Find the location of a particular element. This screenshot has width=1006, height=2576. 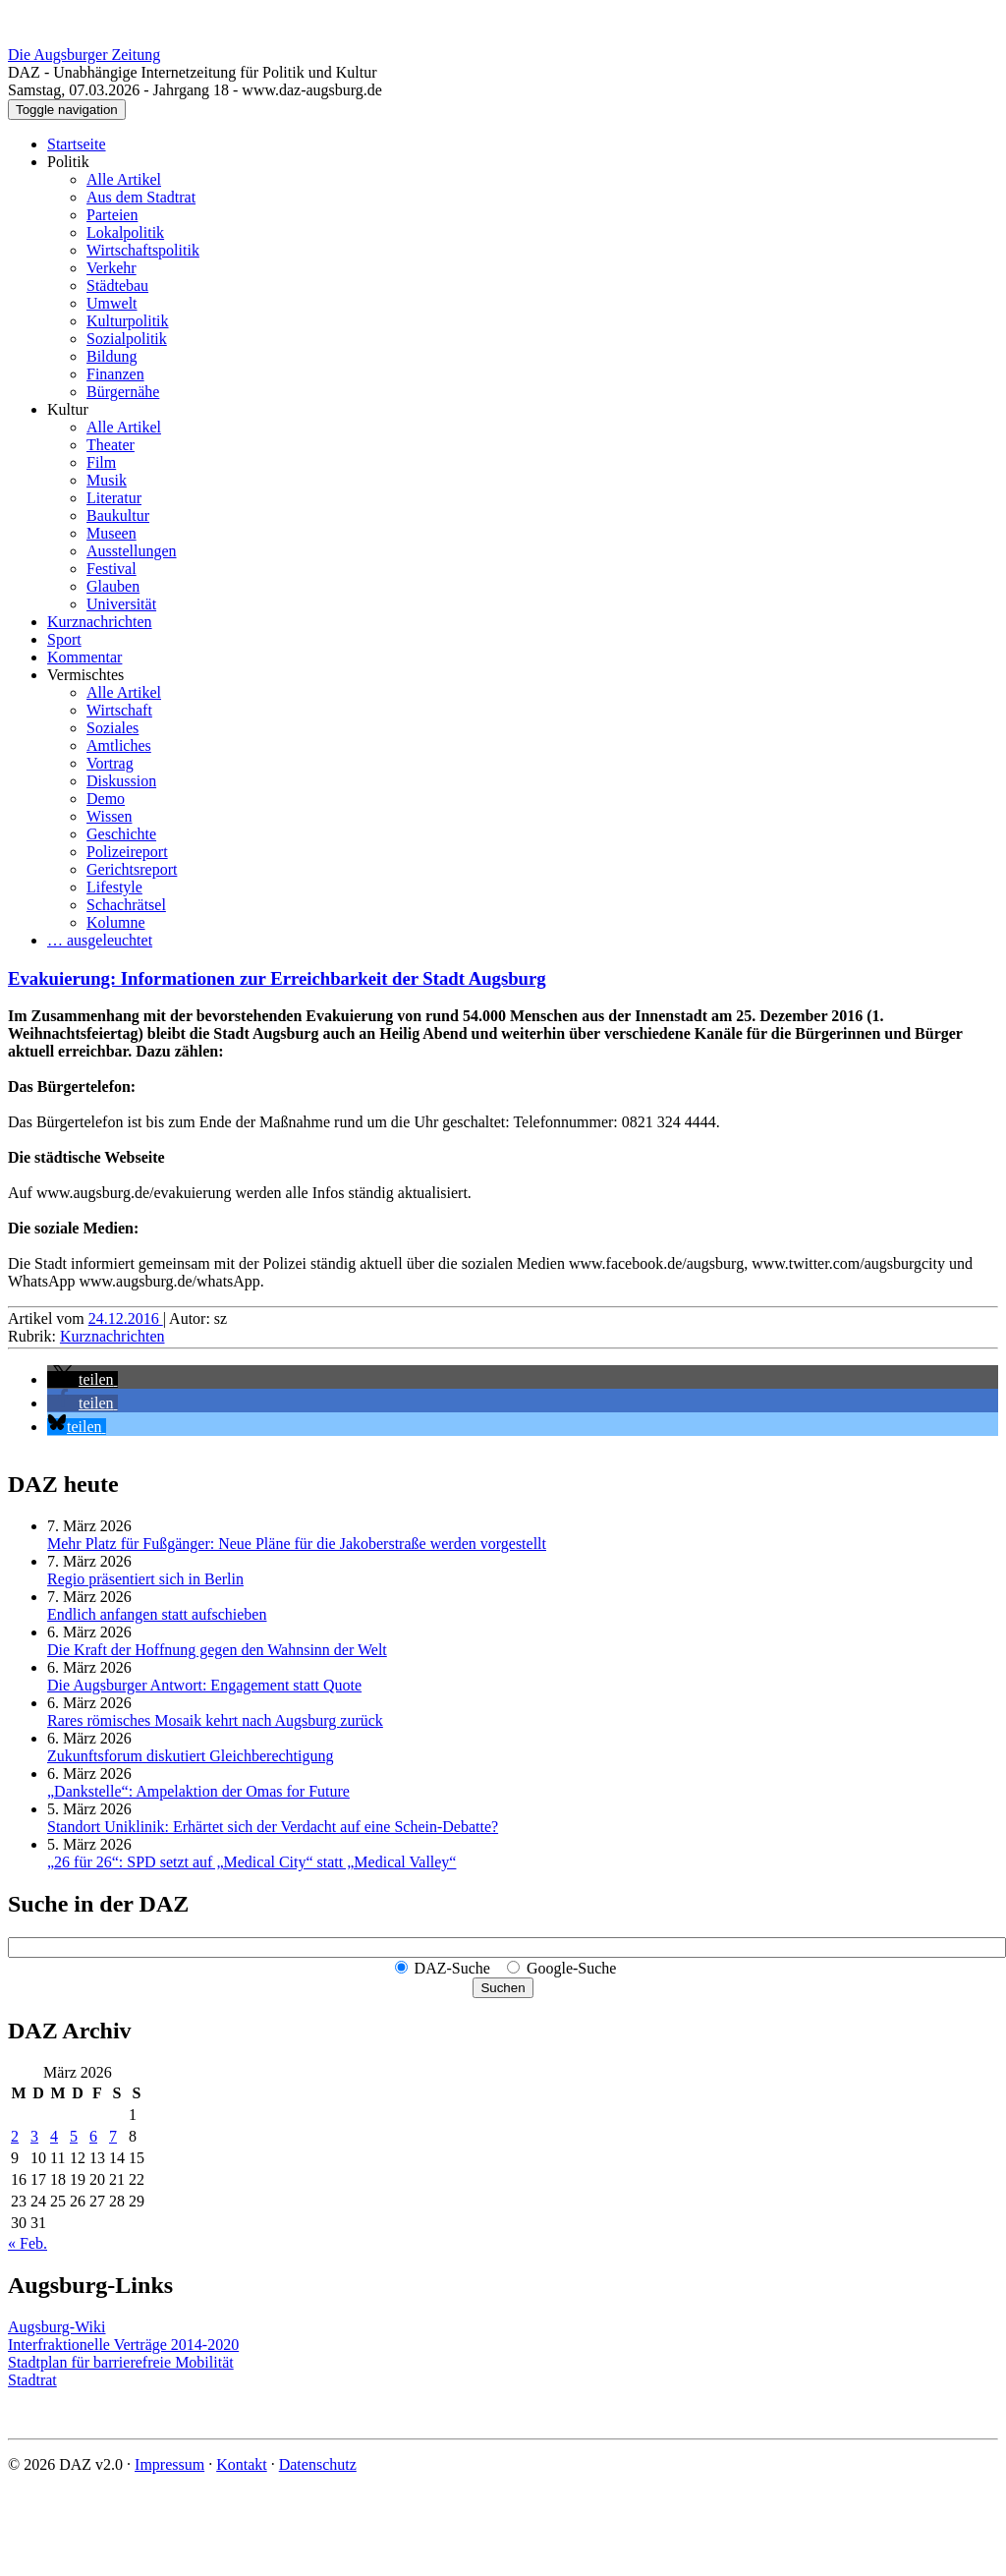

Politik is located at coordinates (68, 161).